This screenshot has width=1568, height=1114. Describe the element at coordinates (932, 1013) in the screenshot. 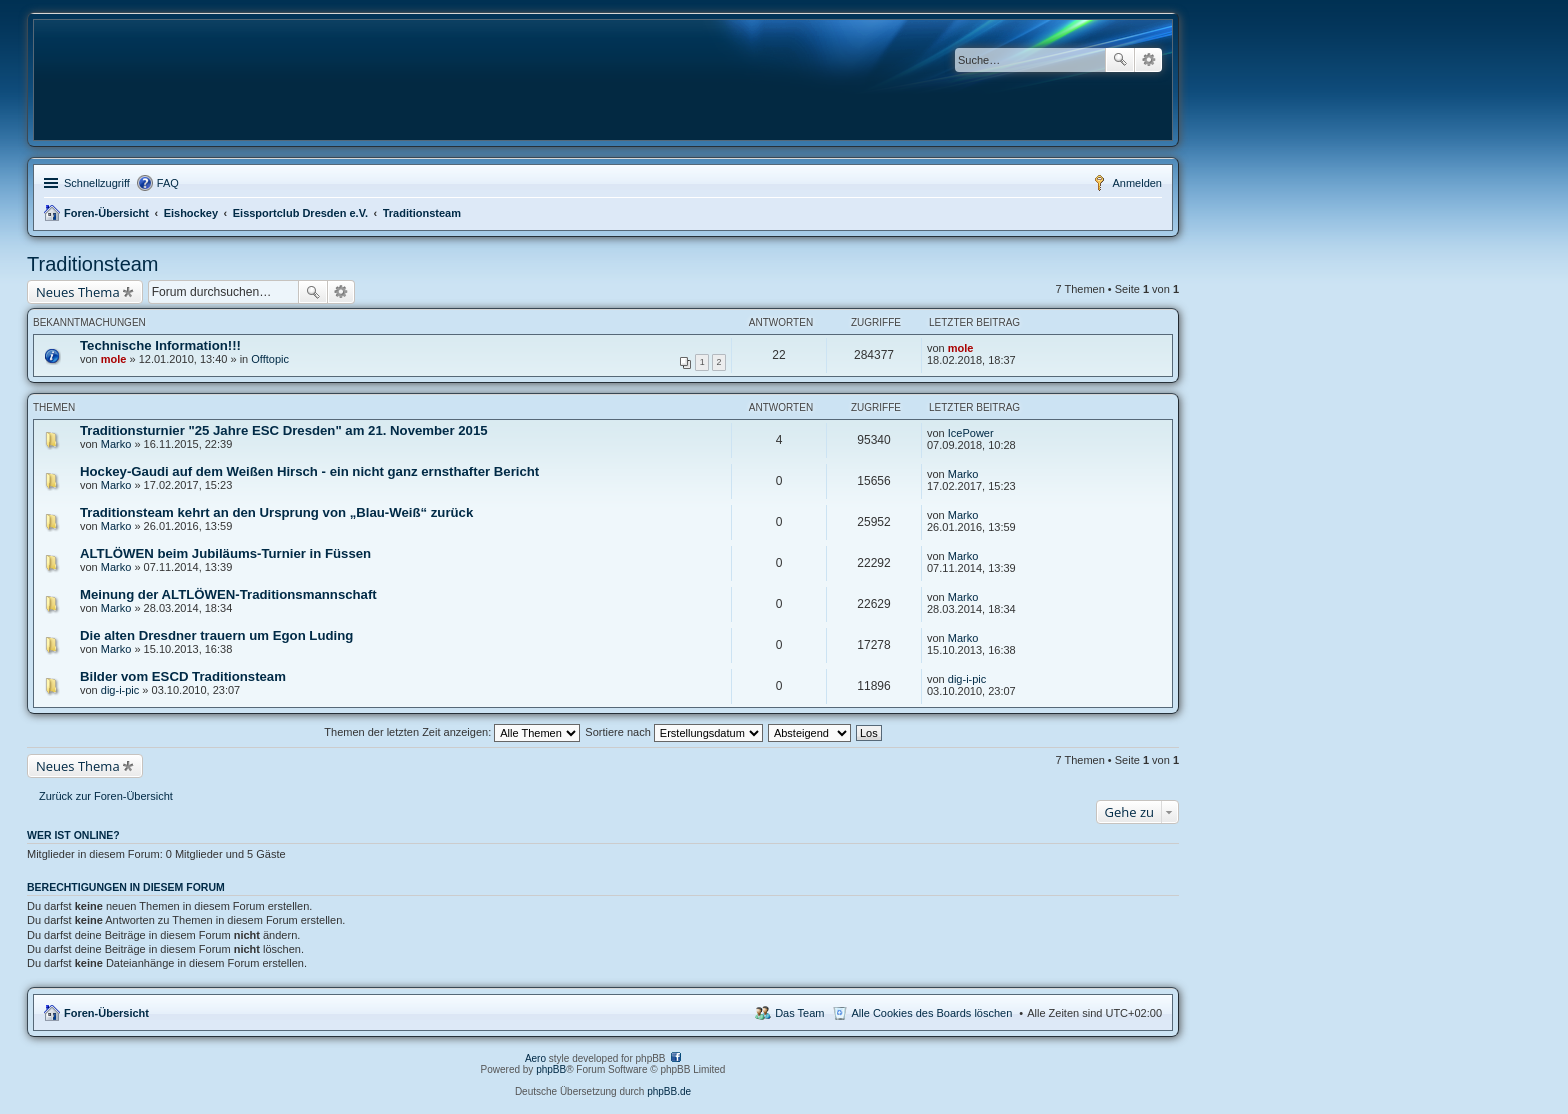

I see `Alle Cookies des Boards löschen [menuitem]` at that location.